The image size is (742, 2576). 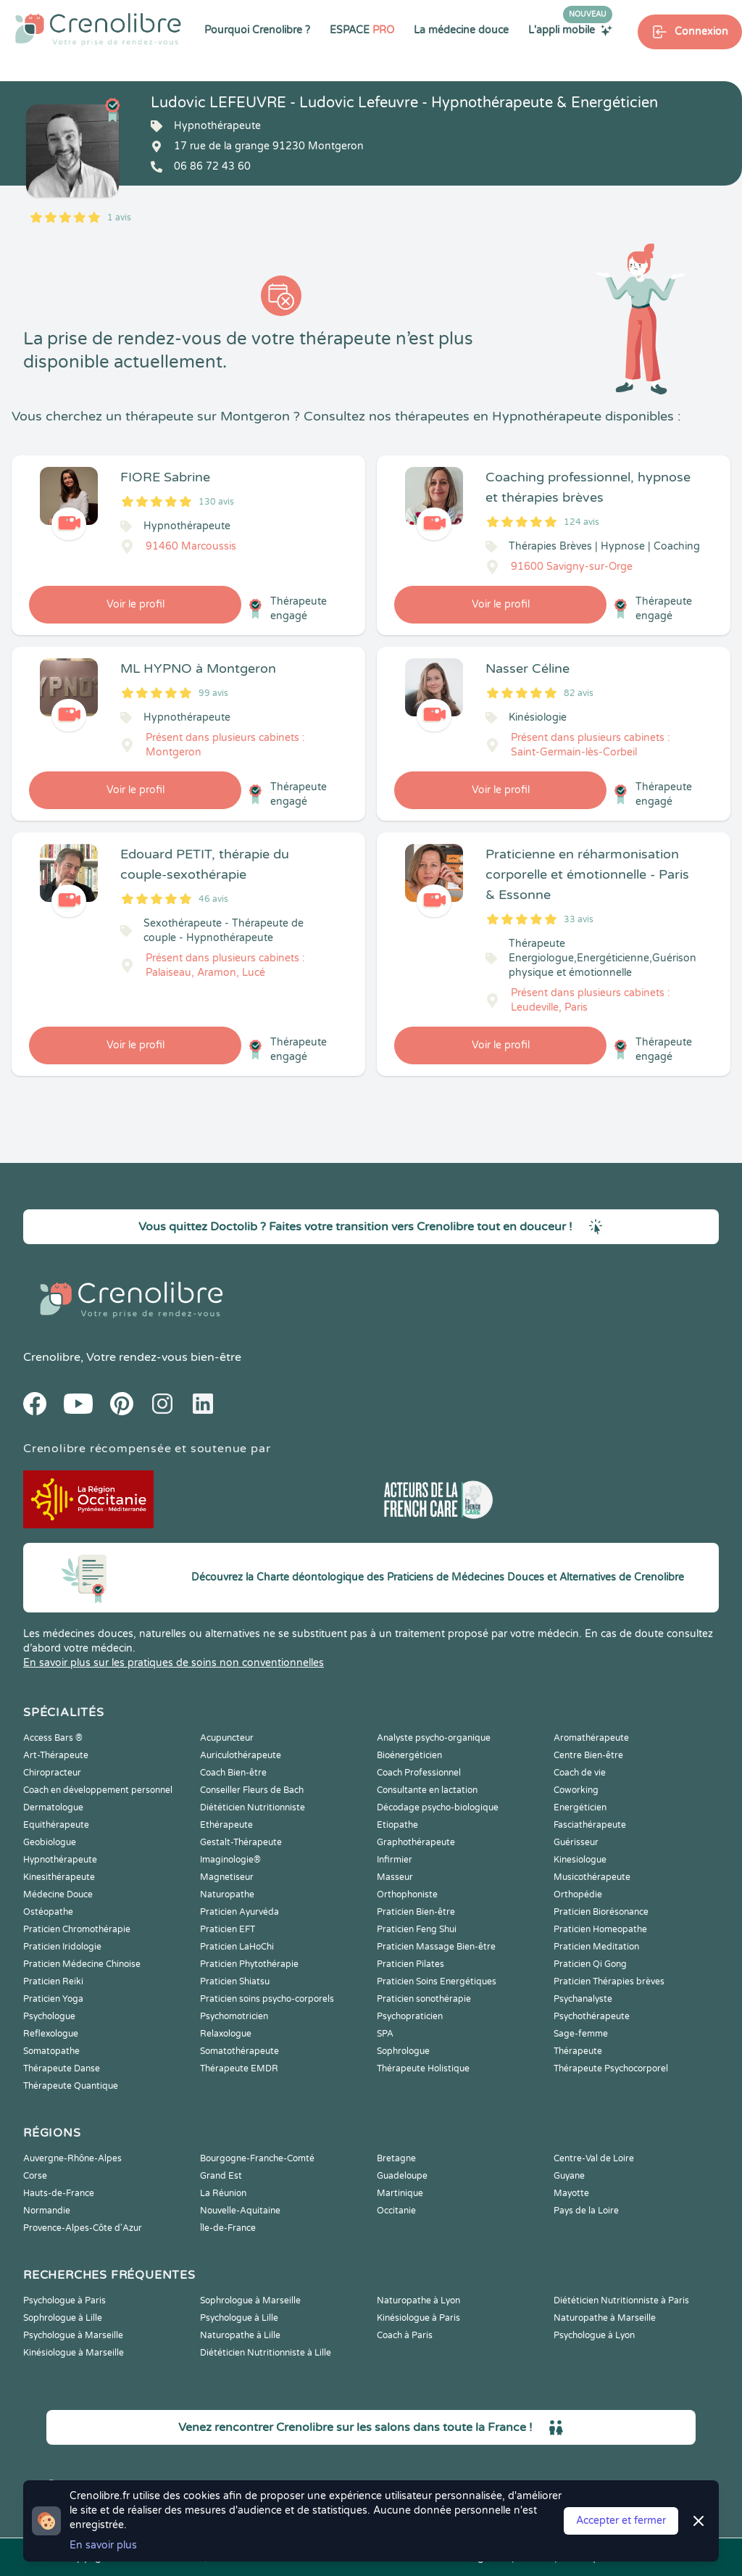 What do you see at coordinates (64, 2300) in the screenshot?
I see `Psychologue à Paris` at bounding box center [64, 2300].